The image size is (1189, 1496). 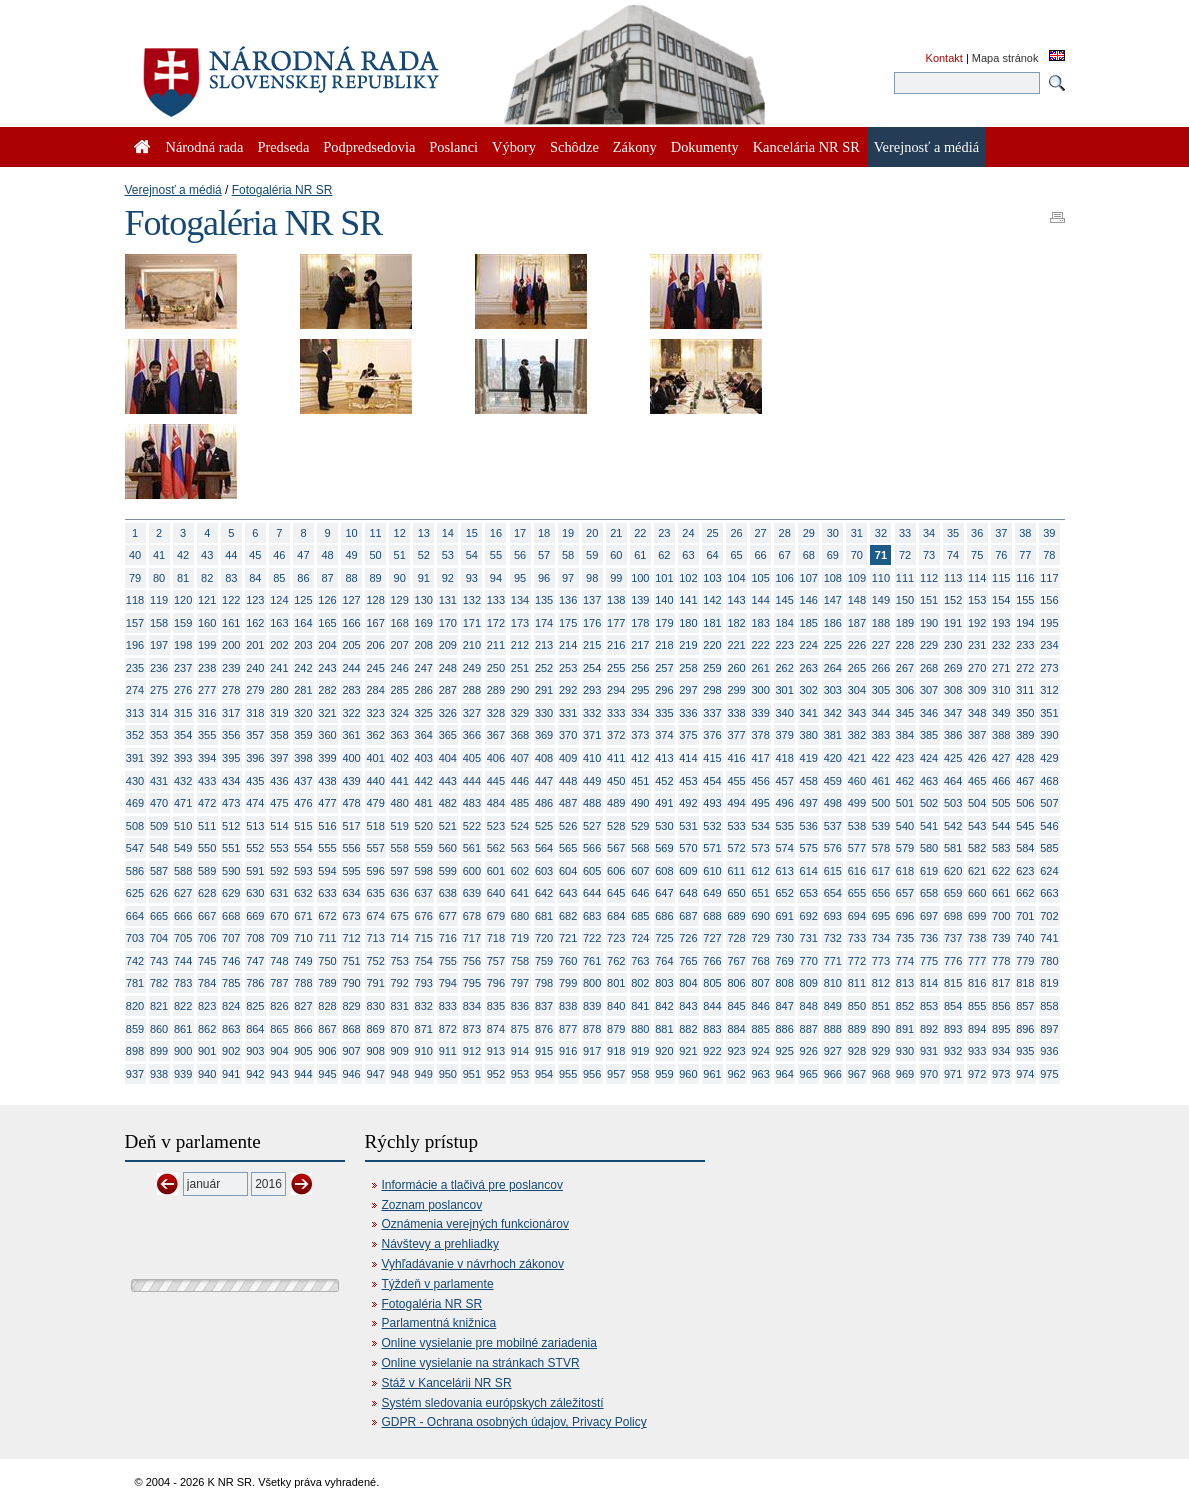 I want to click on 645, so click(x=616, y=893).